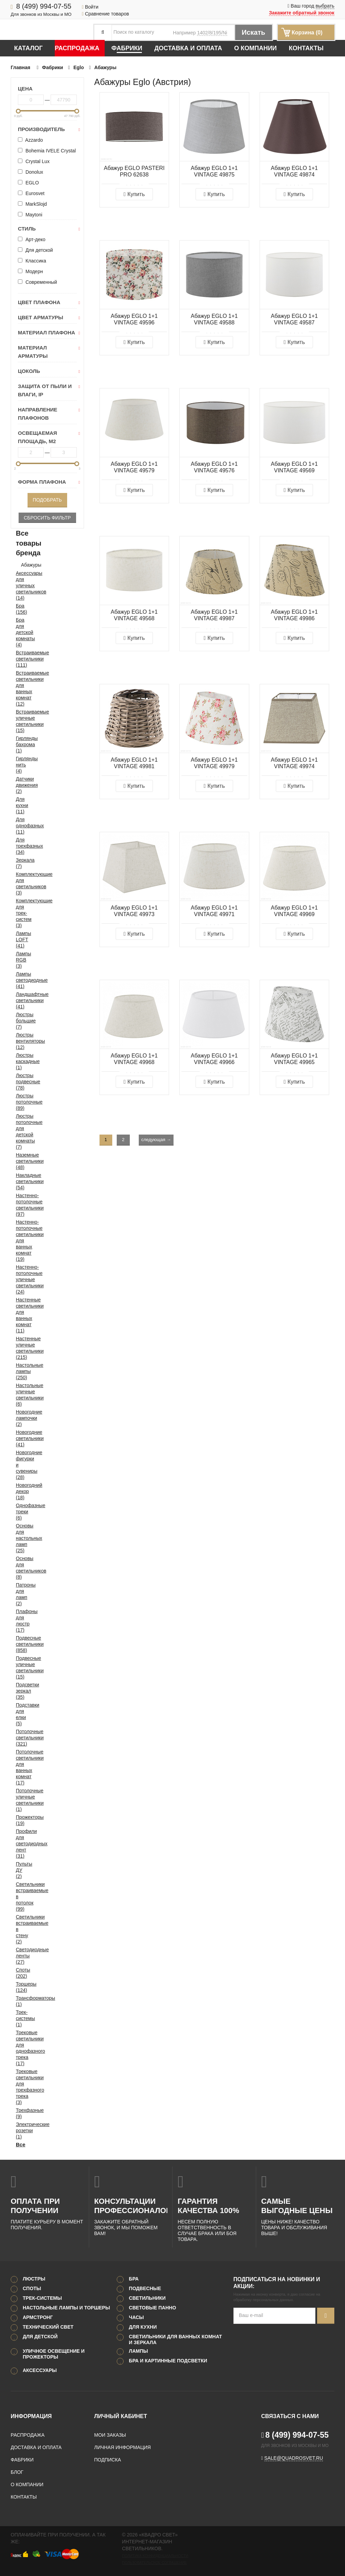  Describe the element at coordinates (20, 2130) in the screenshot. I see `Электрические розетки (1)` at that location.